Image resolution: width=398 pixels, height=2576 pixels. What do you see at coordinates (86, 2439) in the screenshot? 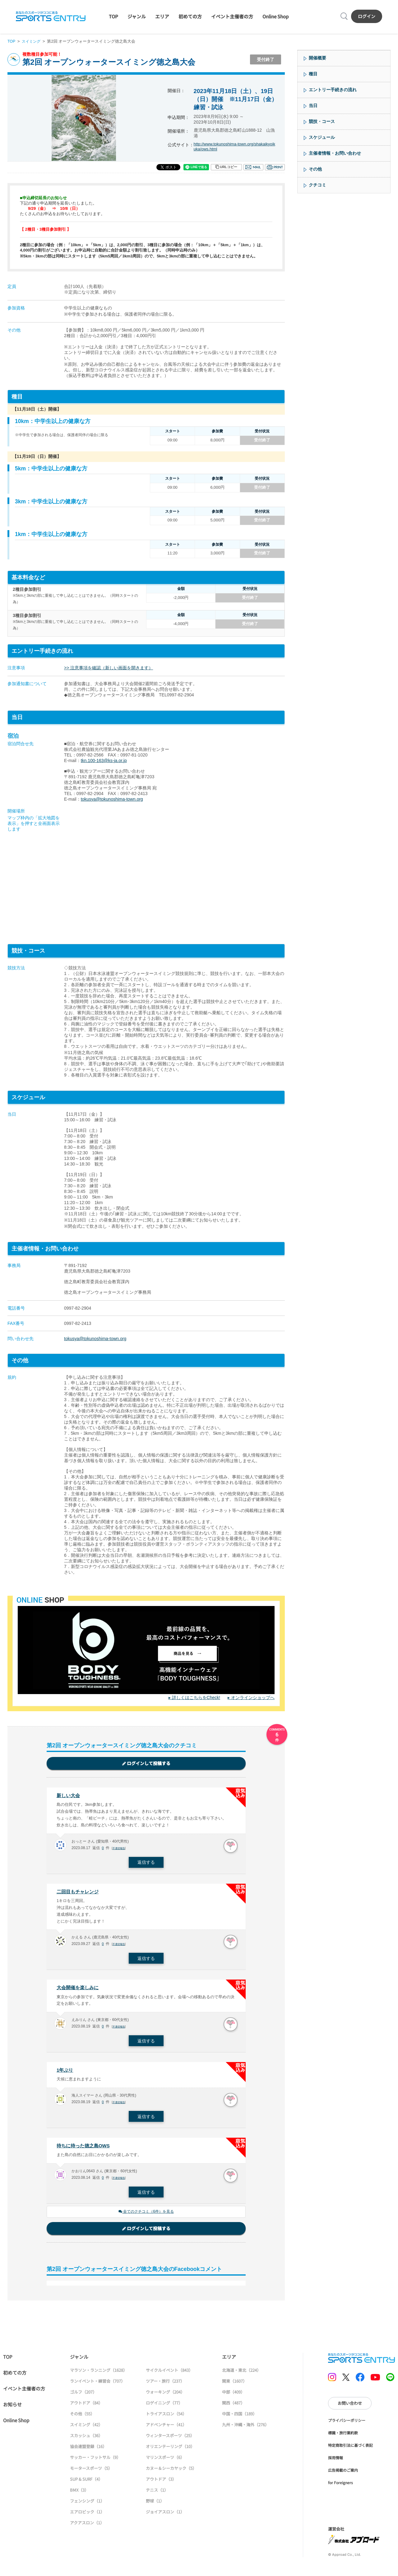
I see `スカッシュ（36）` at bounding box center [86, 2439].